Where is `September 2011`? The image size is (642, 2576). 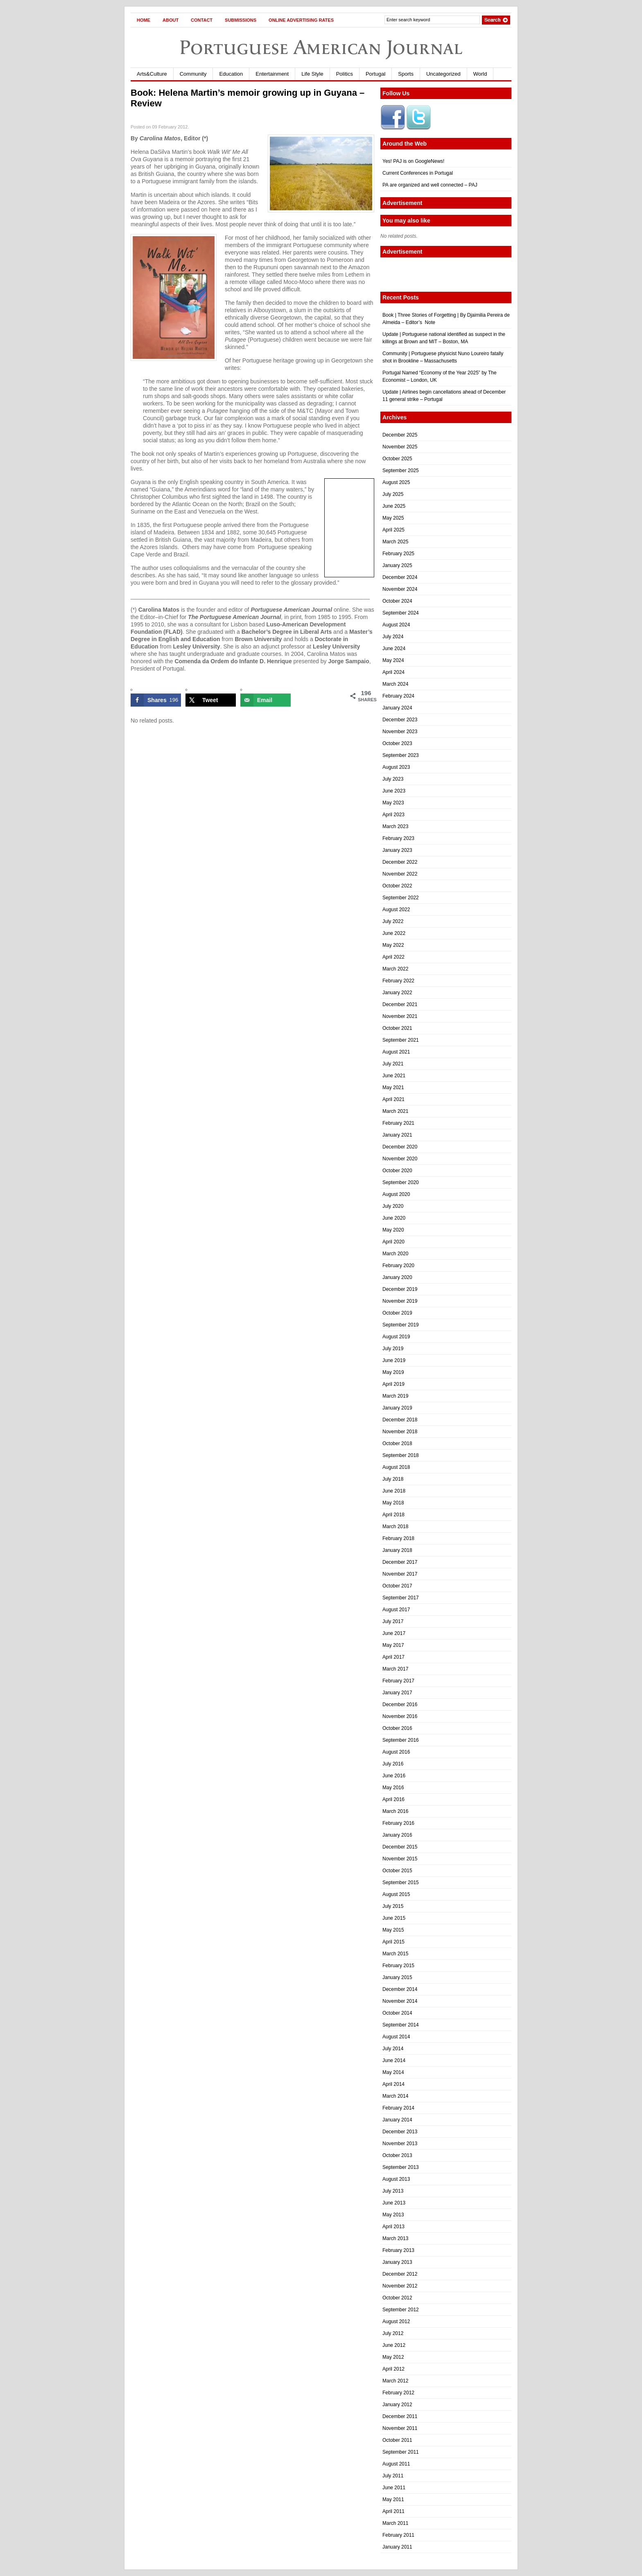
September 2011 is located at coordinates (400, 2452).